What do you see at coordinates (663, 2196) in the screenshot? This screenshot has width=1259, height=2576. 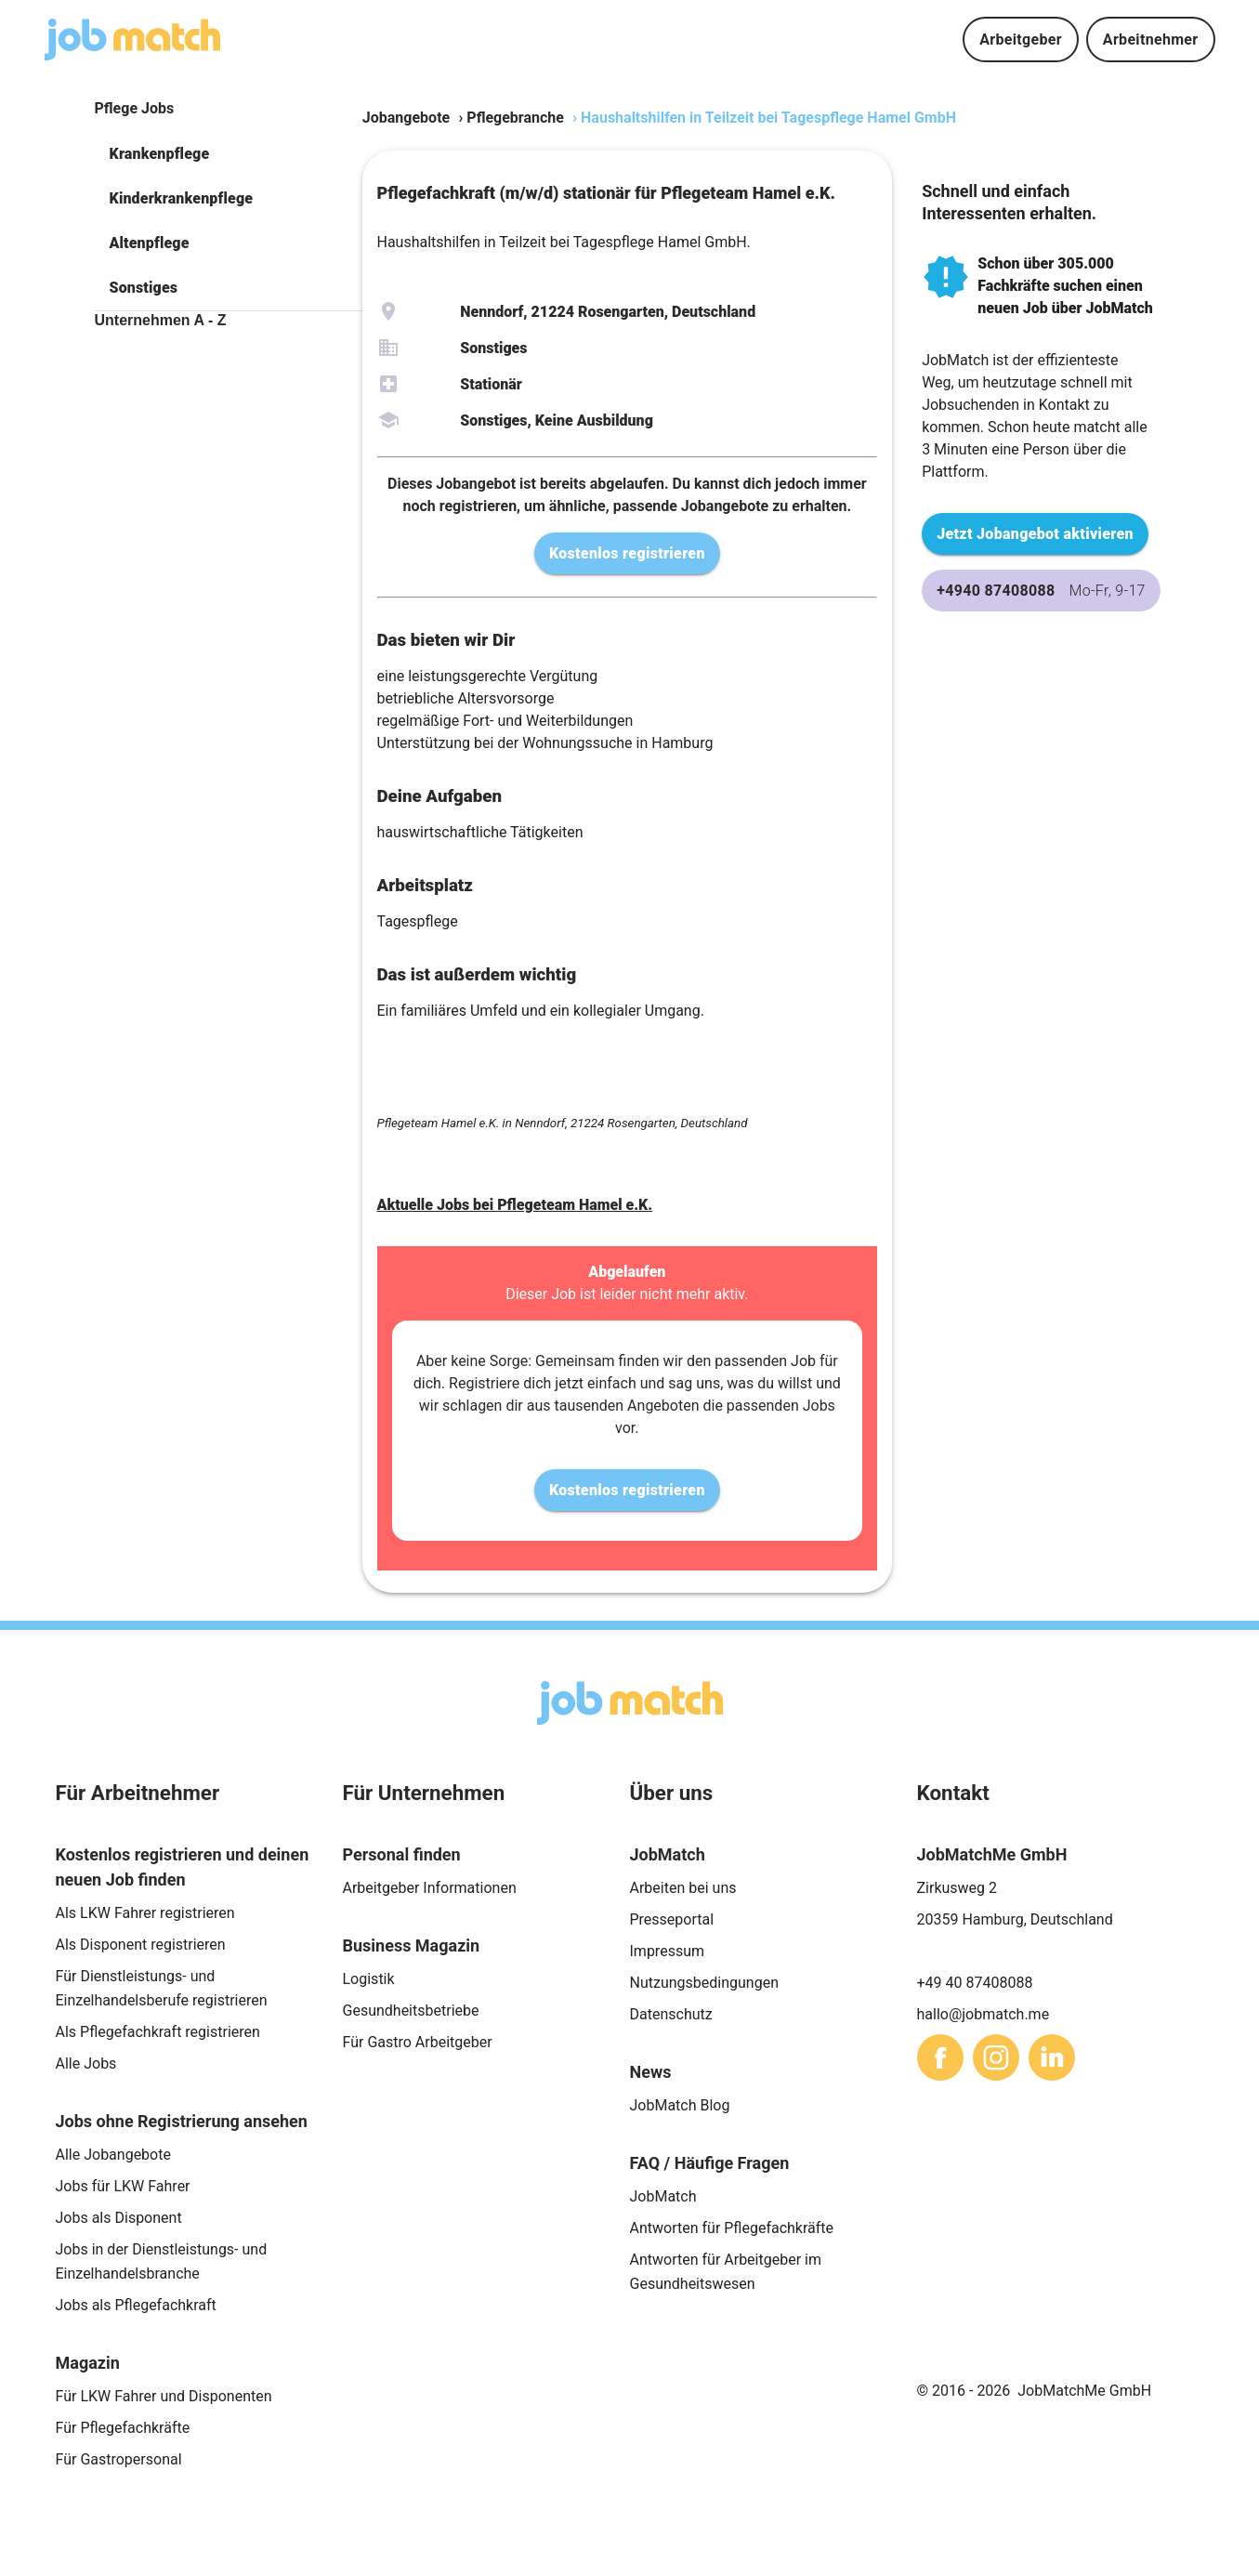 I see `JobMatch` at bounding box center [663, 2196].